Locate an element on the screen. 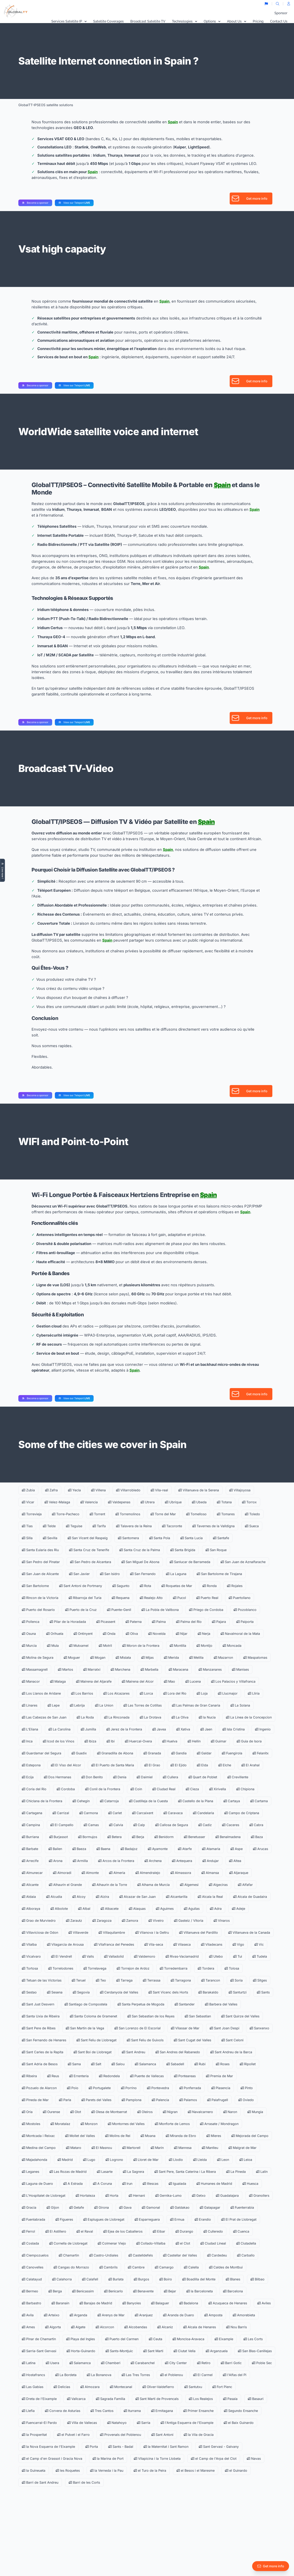 The width and height of the screenshot is (294, 2576). Ames is located at coordinates (28, 2327).